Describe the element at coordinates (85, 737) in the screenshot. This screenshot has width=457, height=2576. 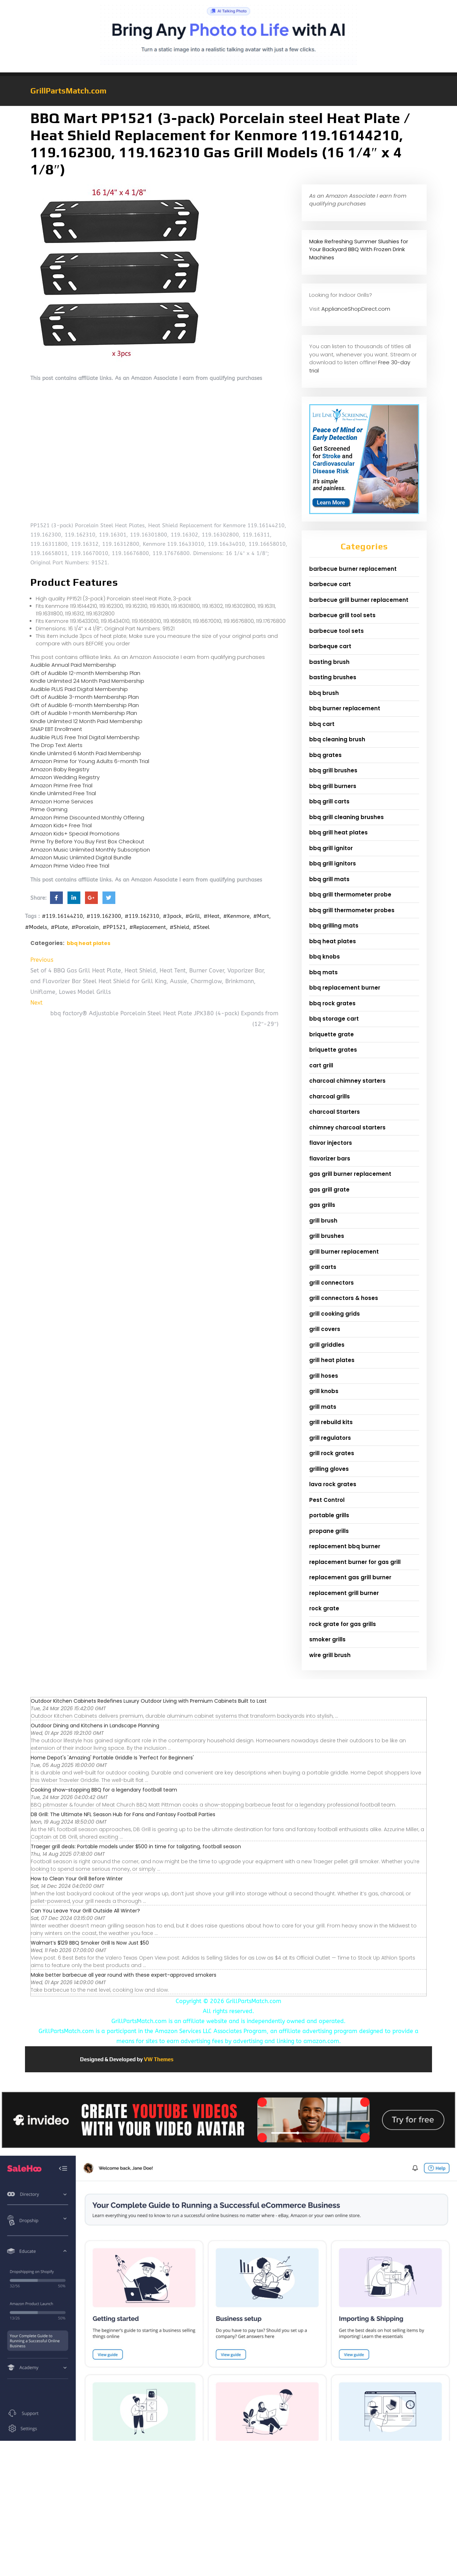
I see `Audible PLUS Free Trial Digital Membership` at that location.